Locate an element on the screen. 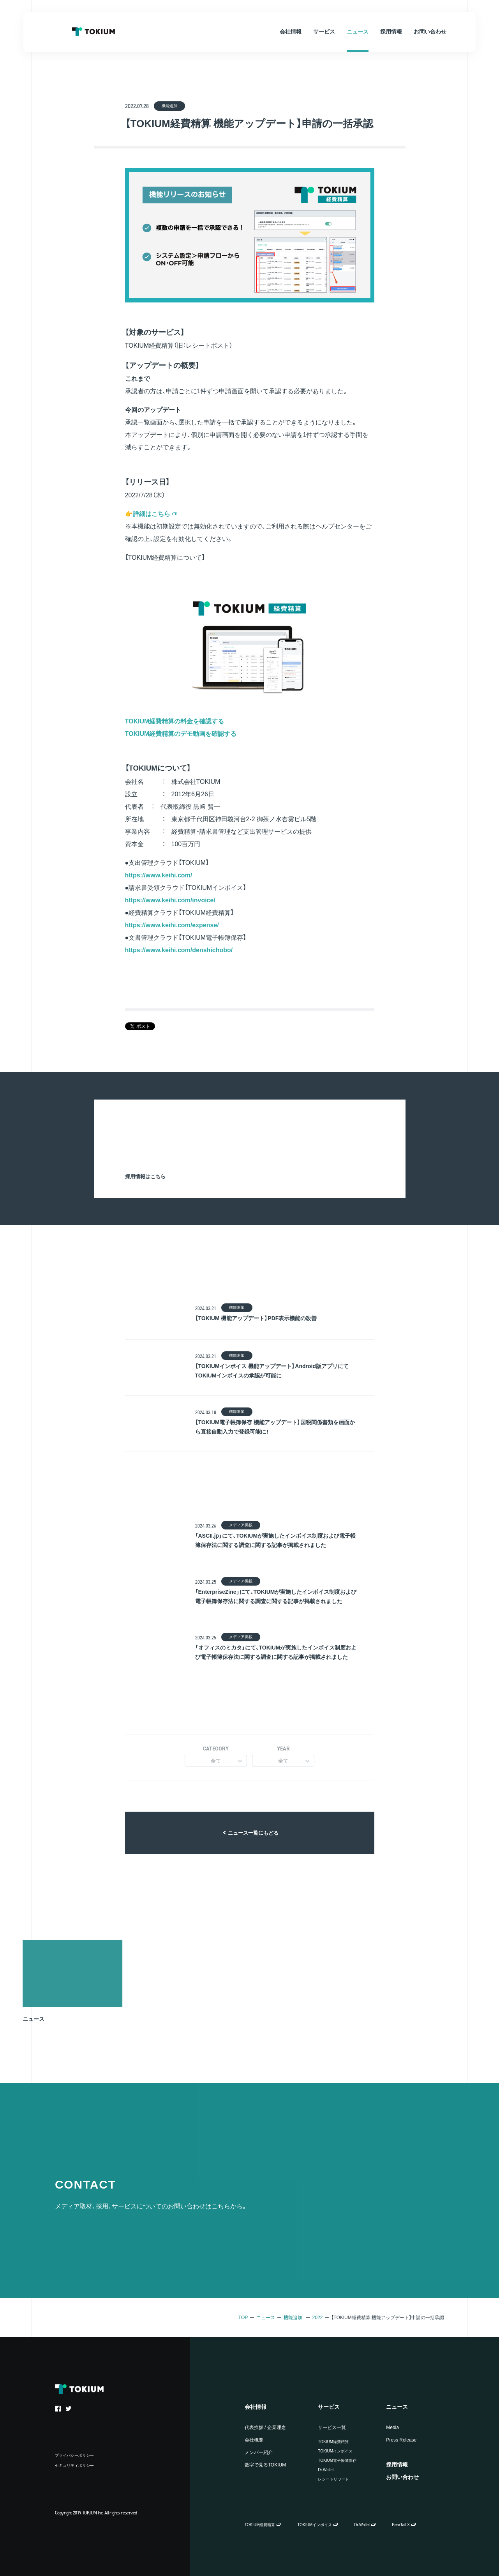 The width and height of the screenshot is (499, 2576). 数字で見るTOKIUM is located at coordinates (265, 2465).